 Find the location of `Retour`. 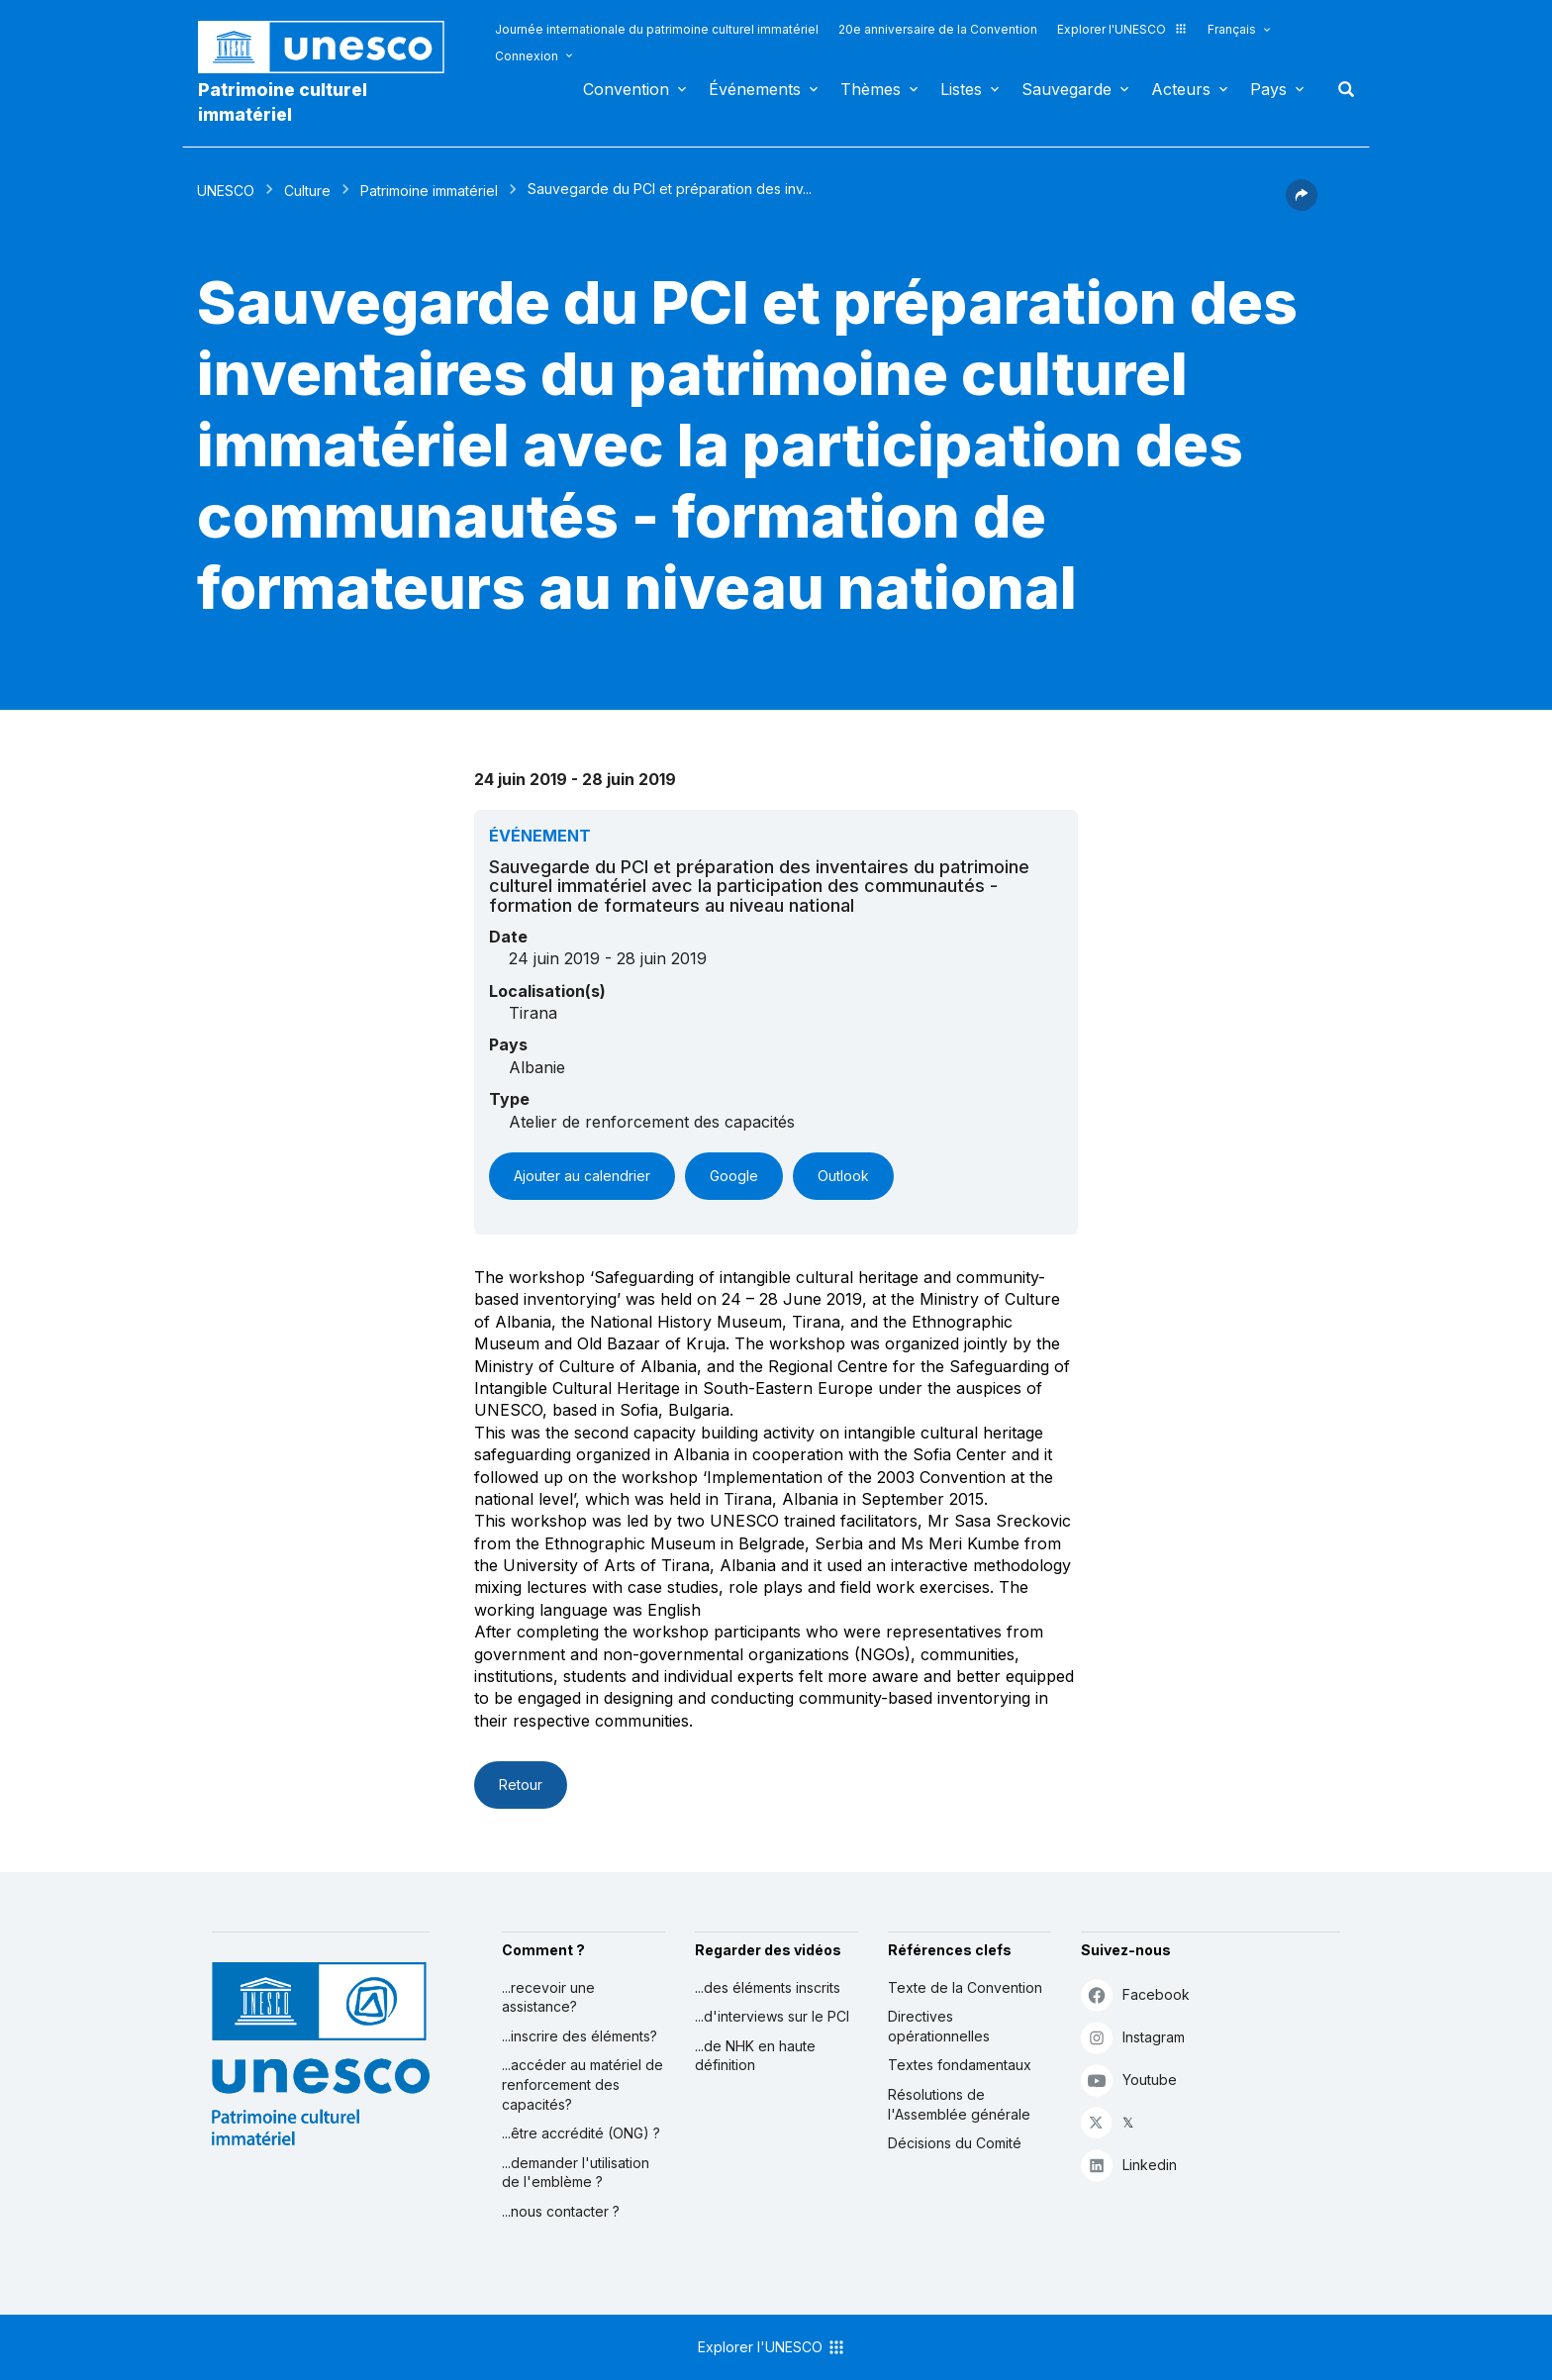

Retour is located at coordinates (520, 1784).